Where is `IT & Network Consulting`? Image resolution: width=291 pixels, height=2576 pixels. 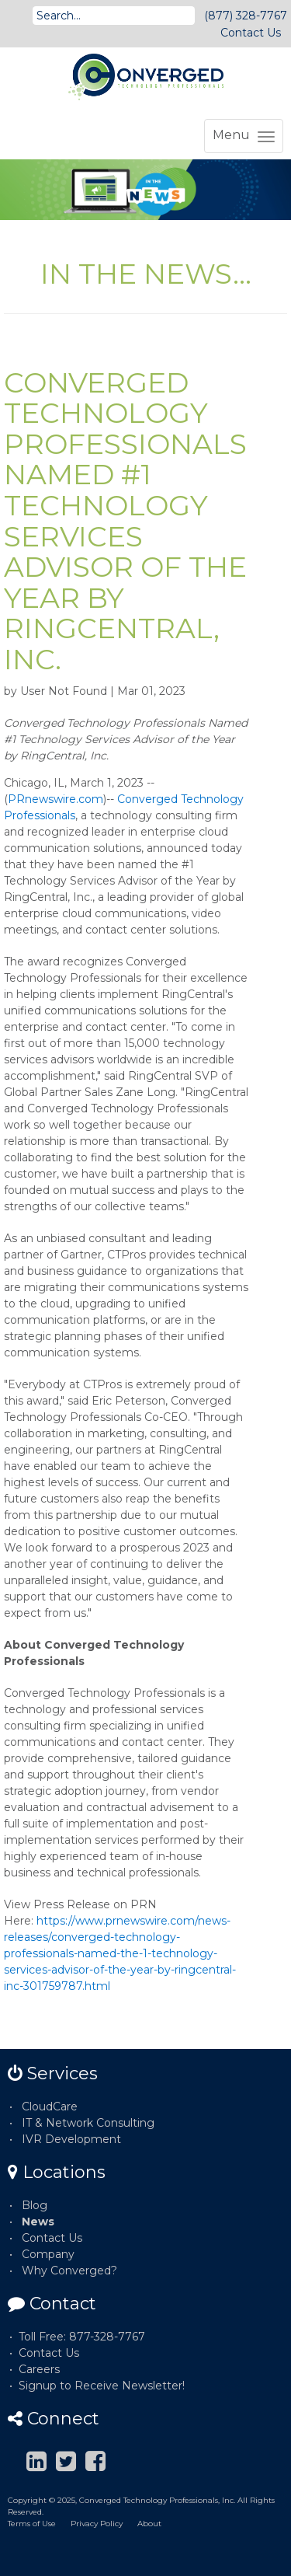
IT & Network Consulting is located at coordinates (88, 2123).